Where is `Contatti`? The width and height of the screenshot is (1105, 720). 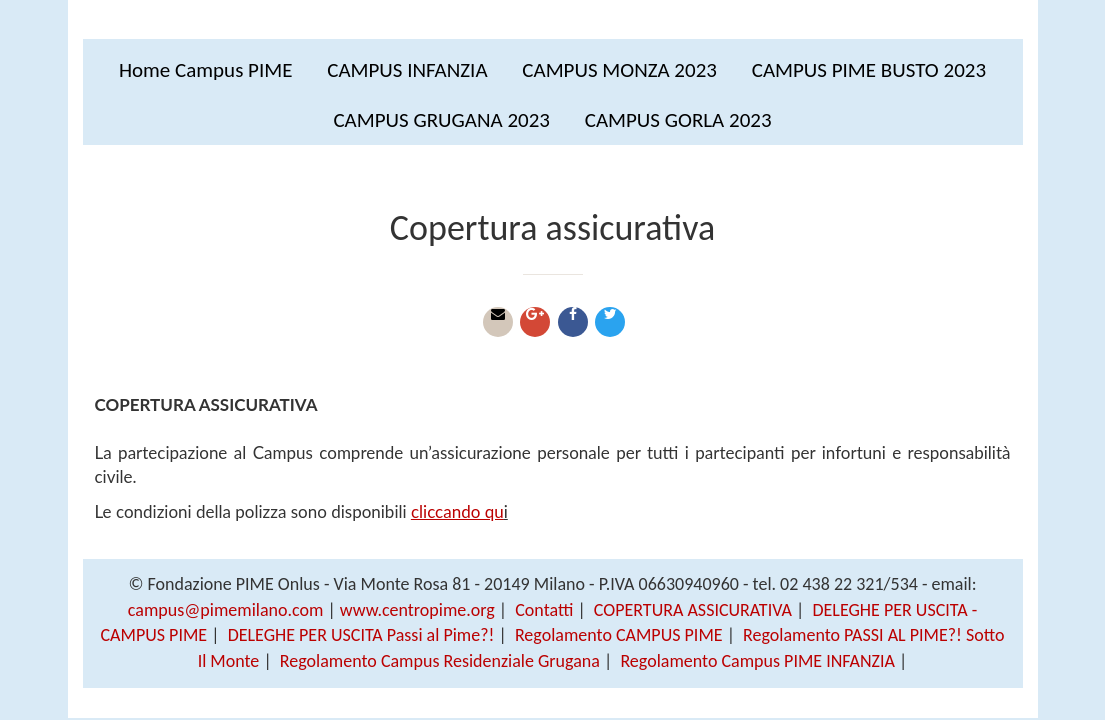 Contatti is located at coordinates (544, 610).